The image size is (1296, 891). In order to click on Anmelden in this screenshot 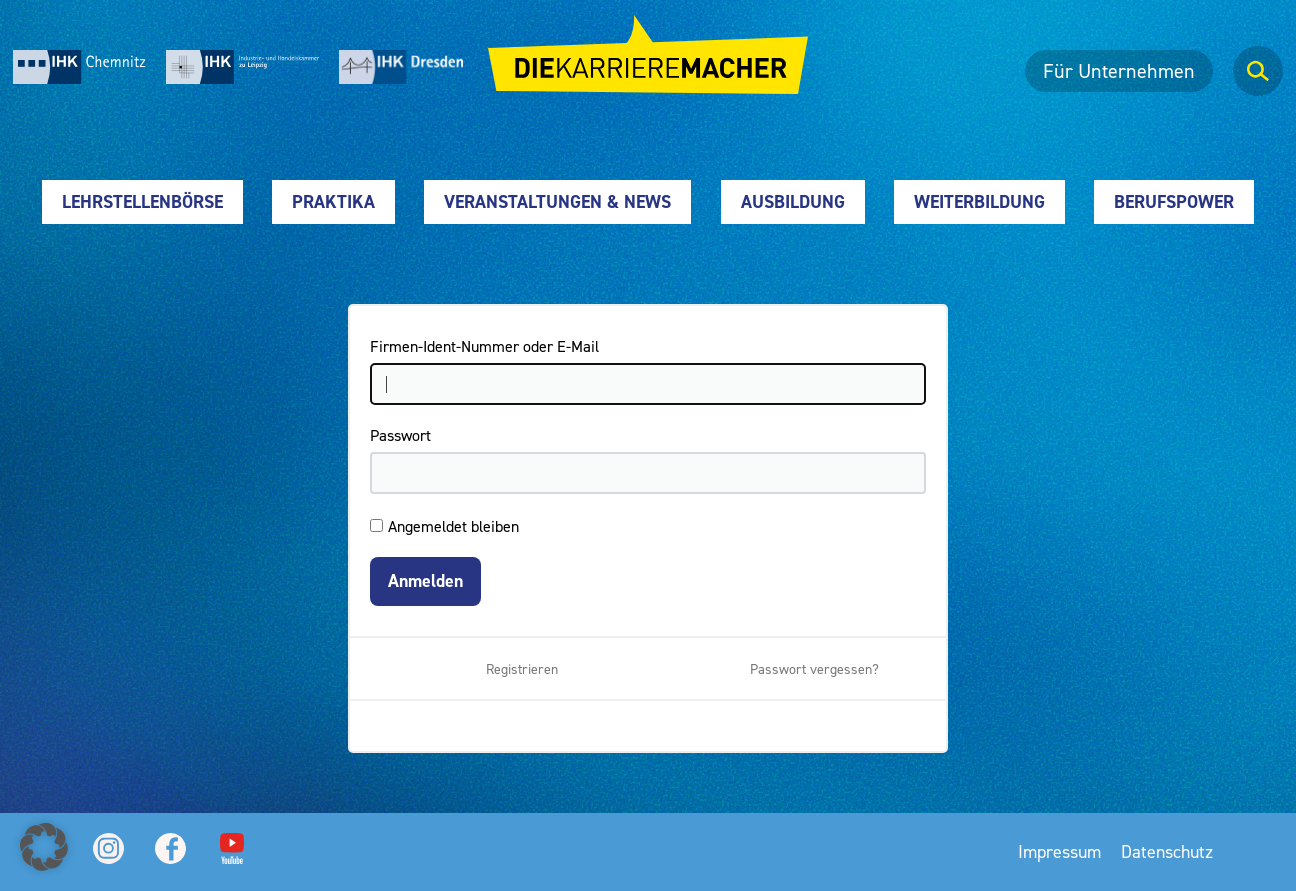, I will do `click(425, 580)`.